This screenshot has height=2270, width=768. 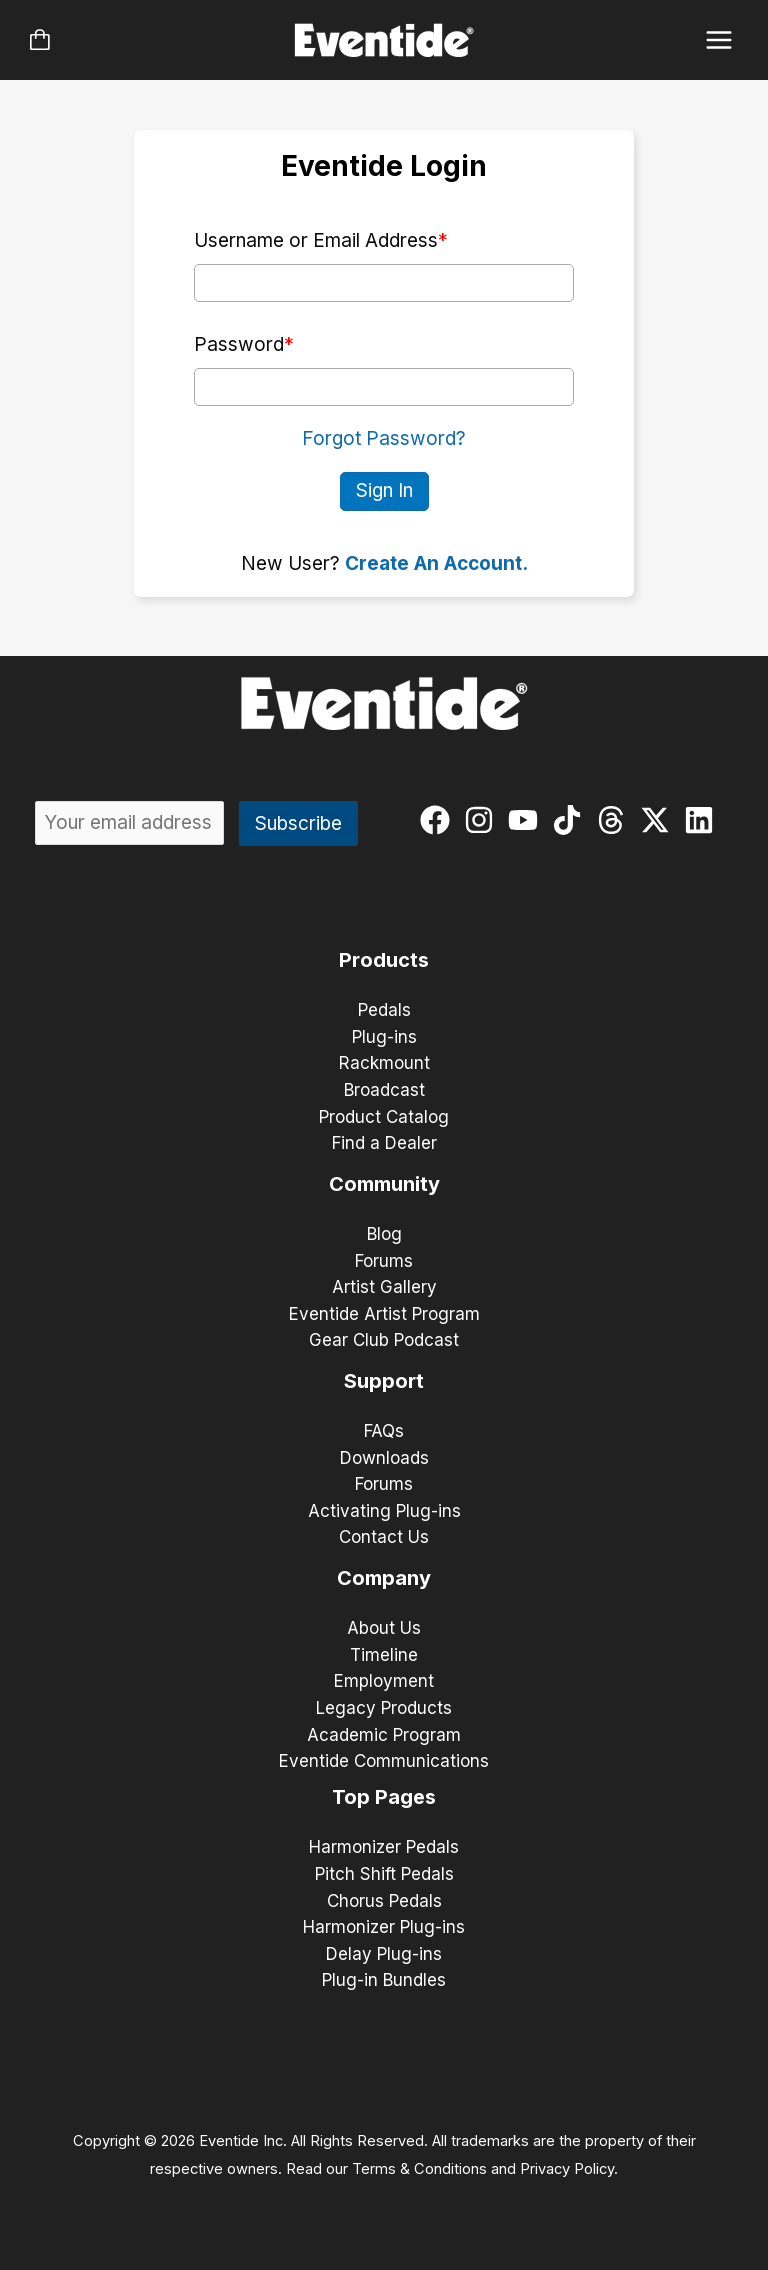 What do you see at coordinates (384, 1287) in the screenshot?
I see `Artist Gallery` at bounding box center [384, 1287].